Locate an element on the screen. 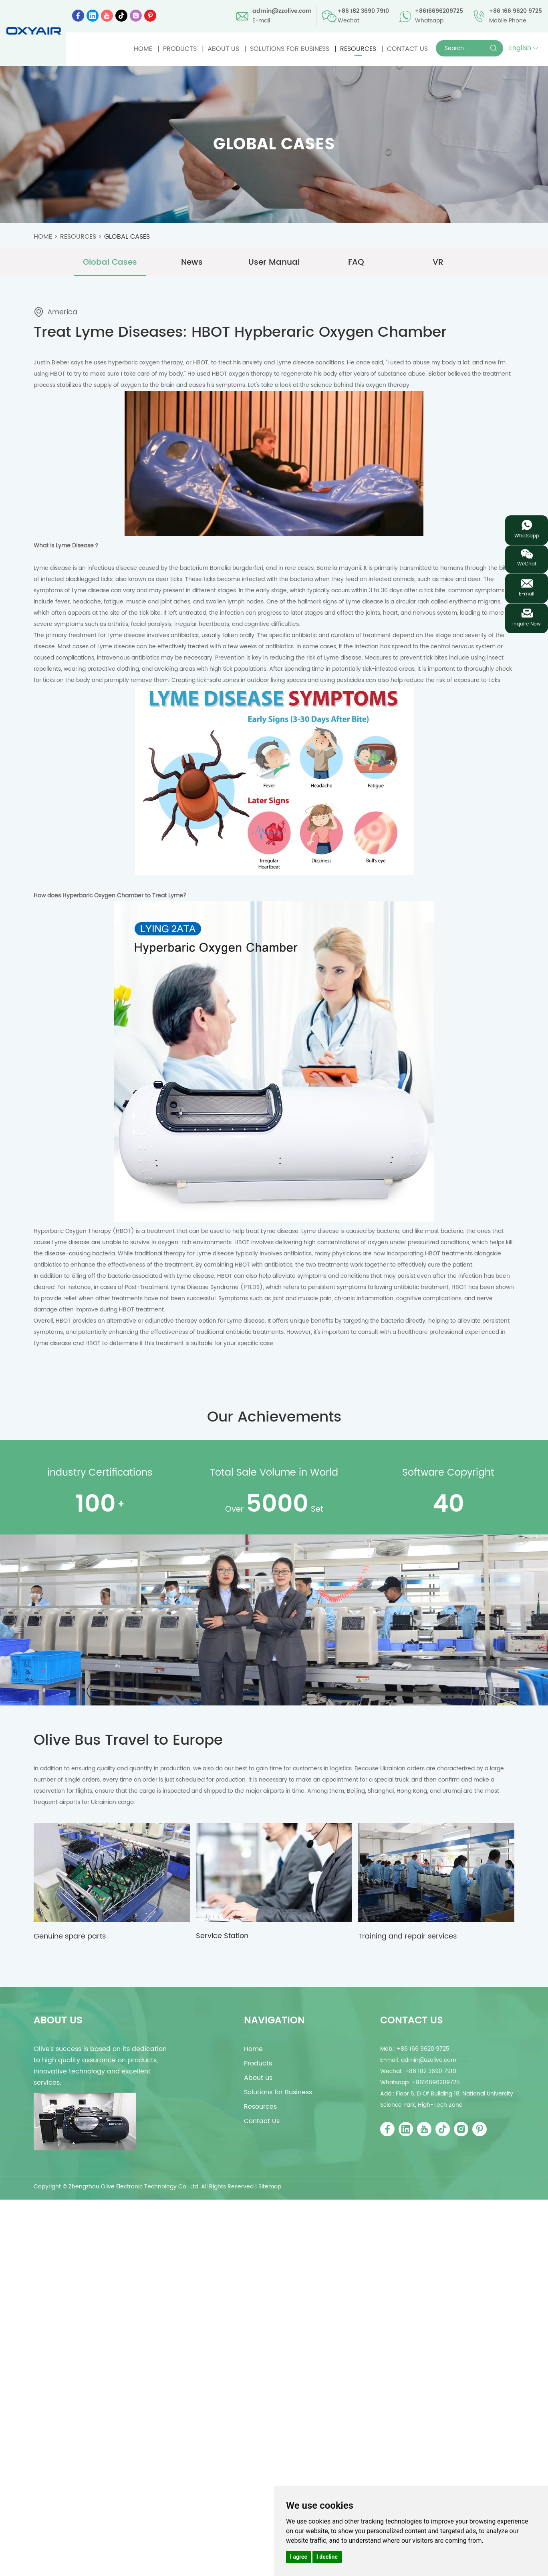 The width and height of the screenshot is (548, 2576). Home is located at coordinates (143, 49).